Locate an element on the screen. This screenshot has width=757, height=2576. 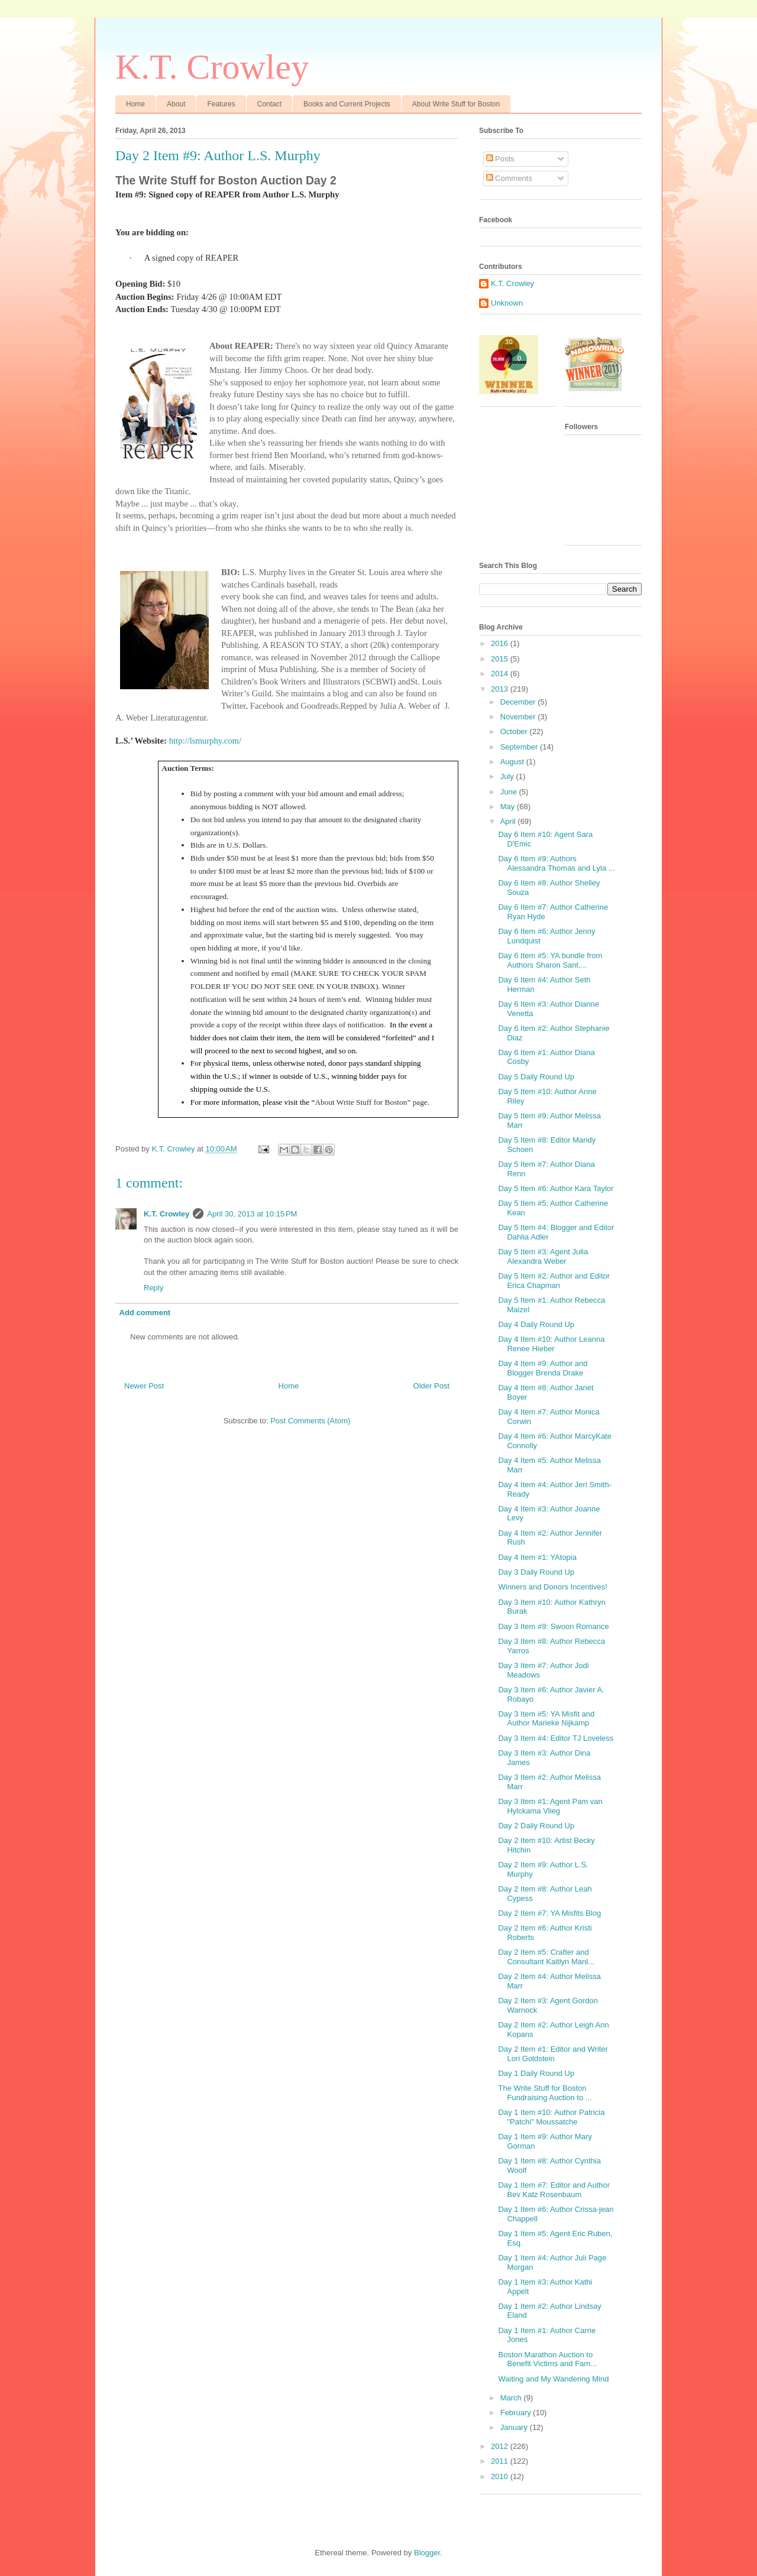
Features is located at coordinates (221, 104).